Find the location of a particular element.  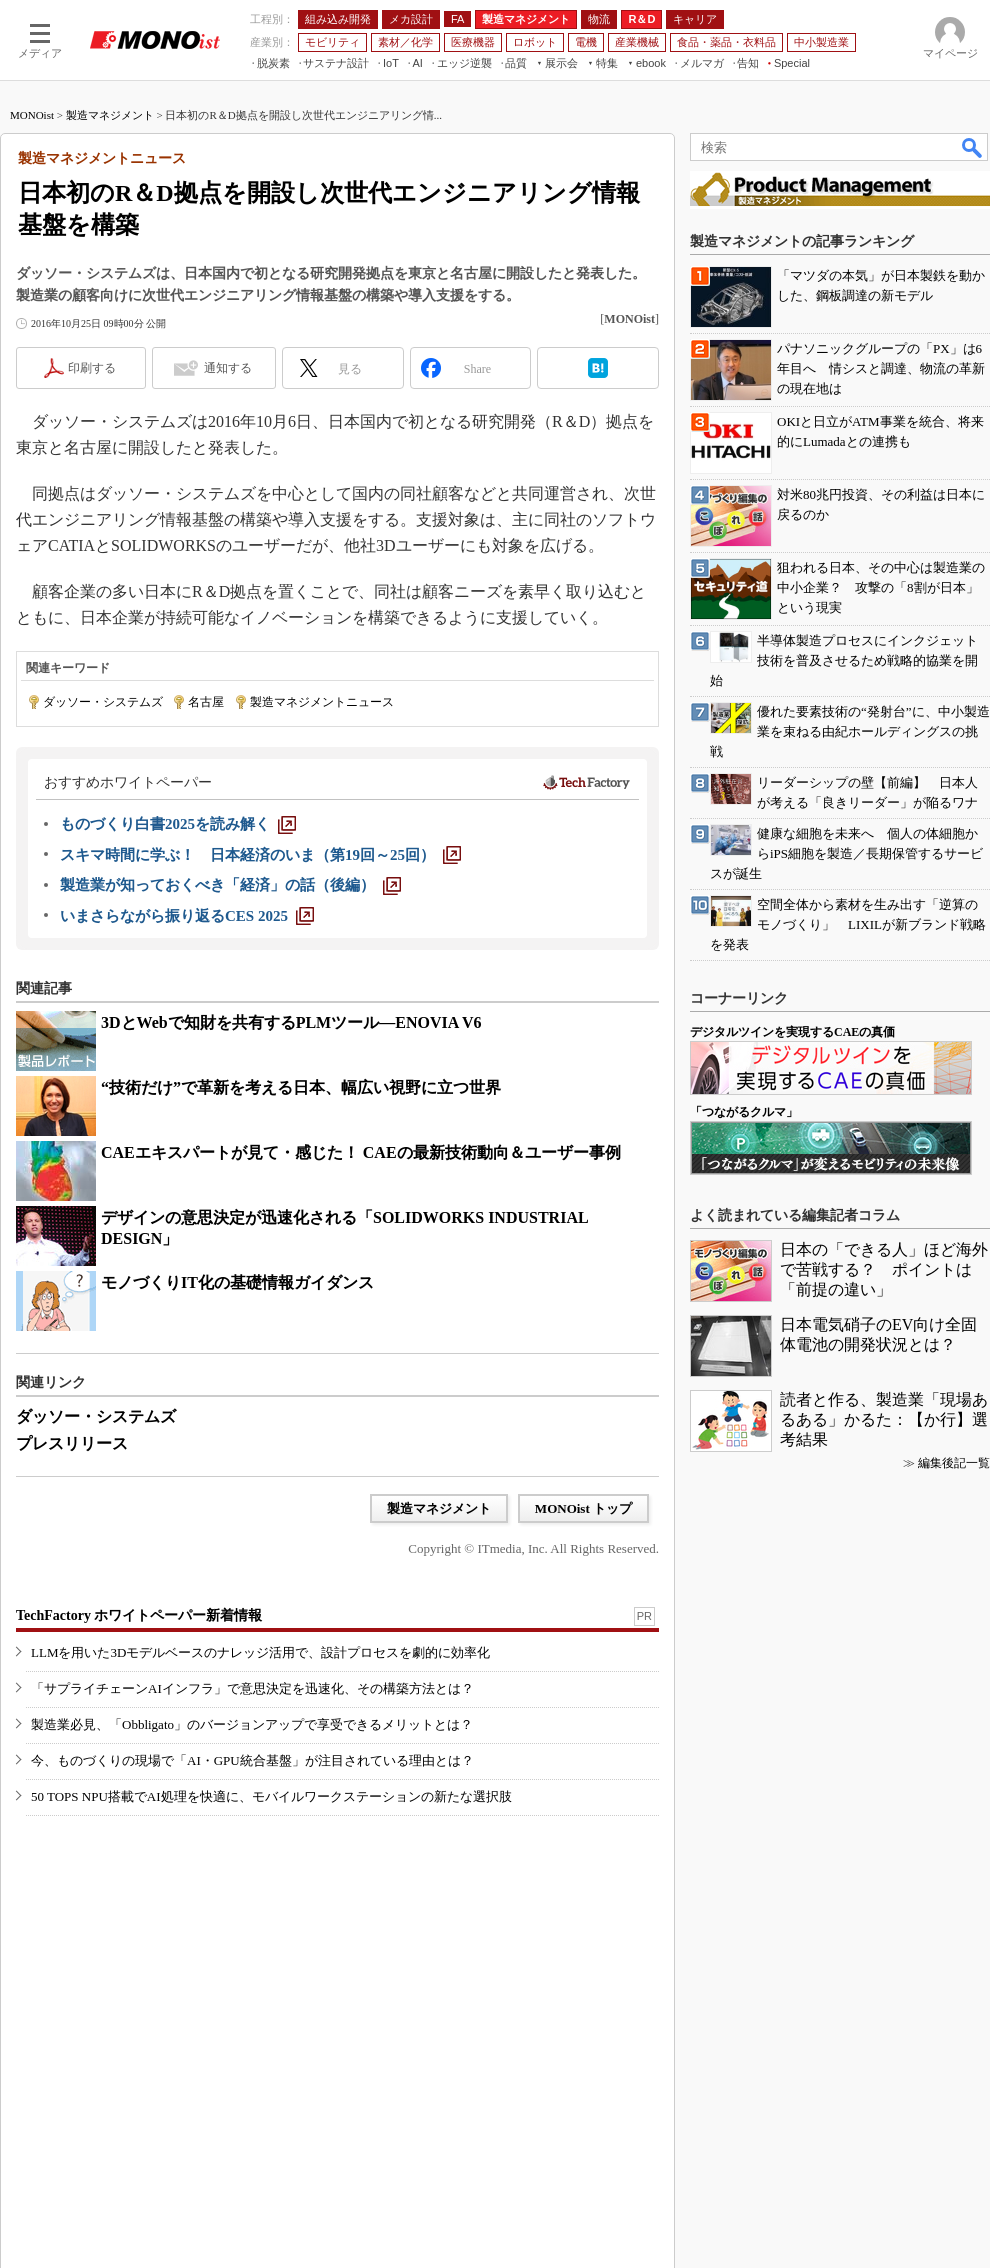

MONOist is located at coordinates (32, 115).